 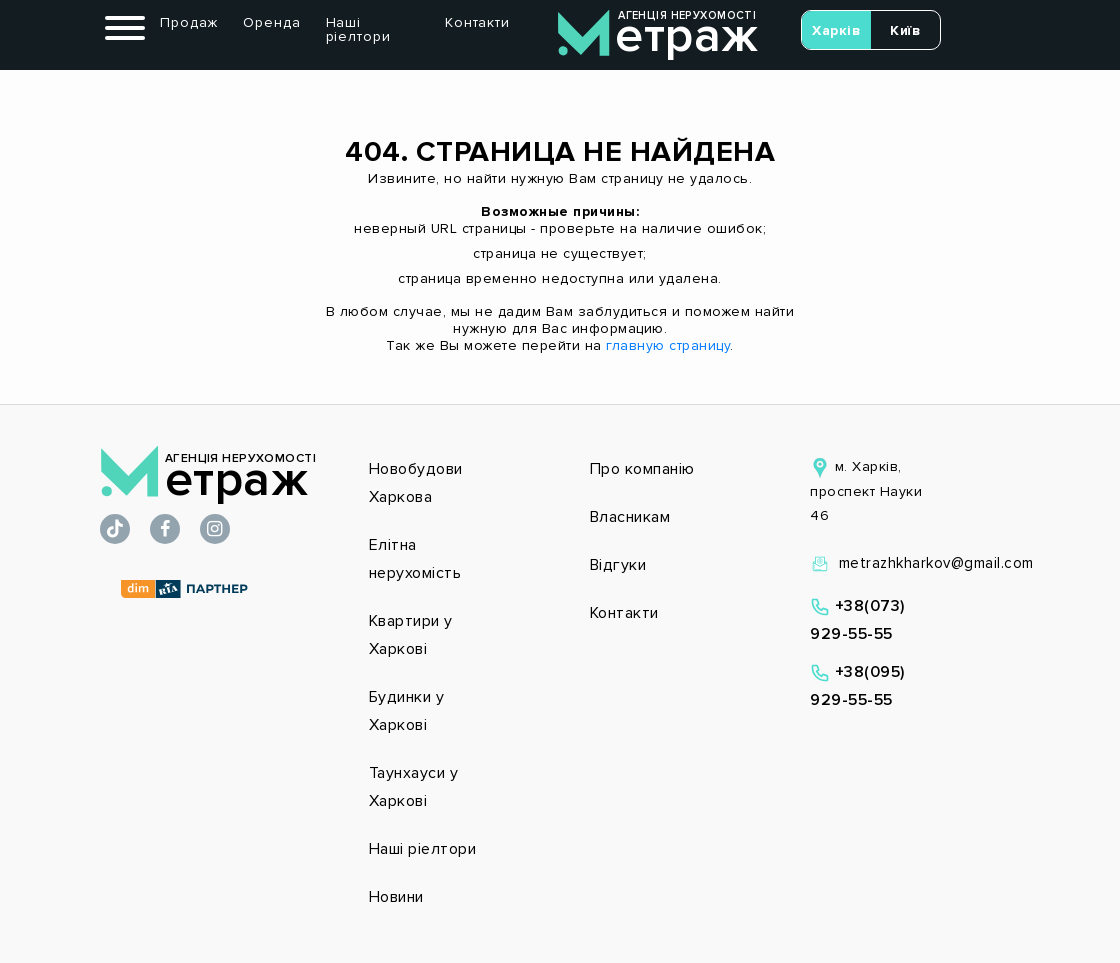 I want to click on главную страницу, so click(x=668, y=345).